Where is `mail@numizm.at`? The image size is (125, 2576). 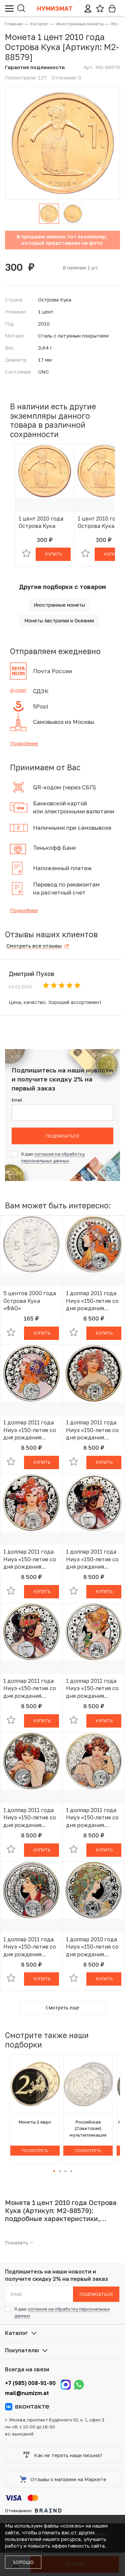 mail@numizm.at is located at coordinates (27, 2393).